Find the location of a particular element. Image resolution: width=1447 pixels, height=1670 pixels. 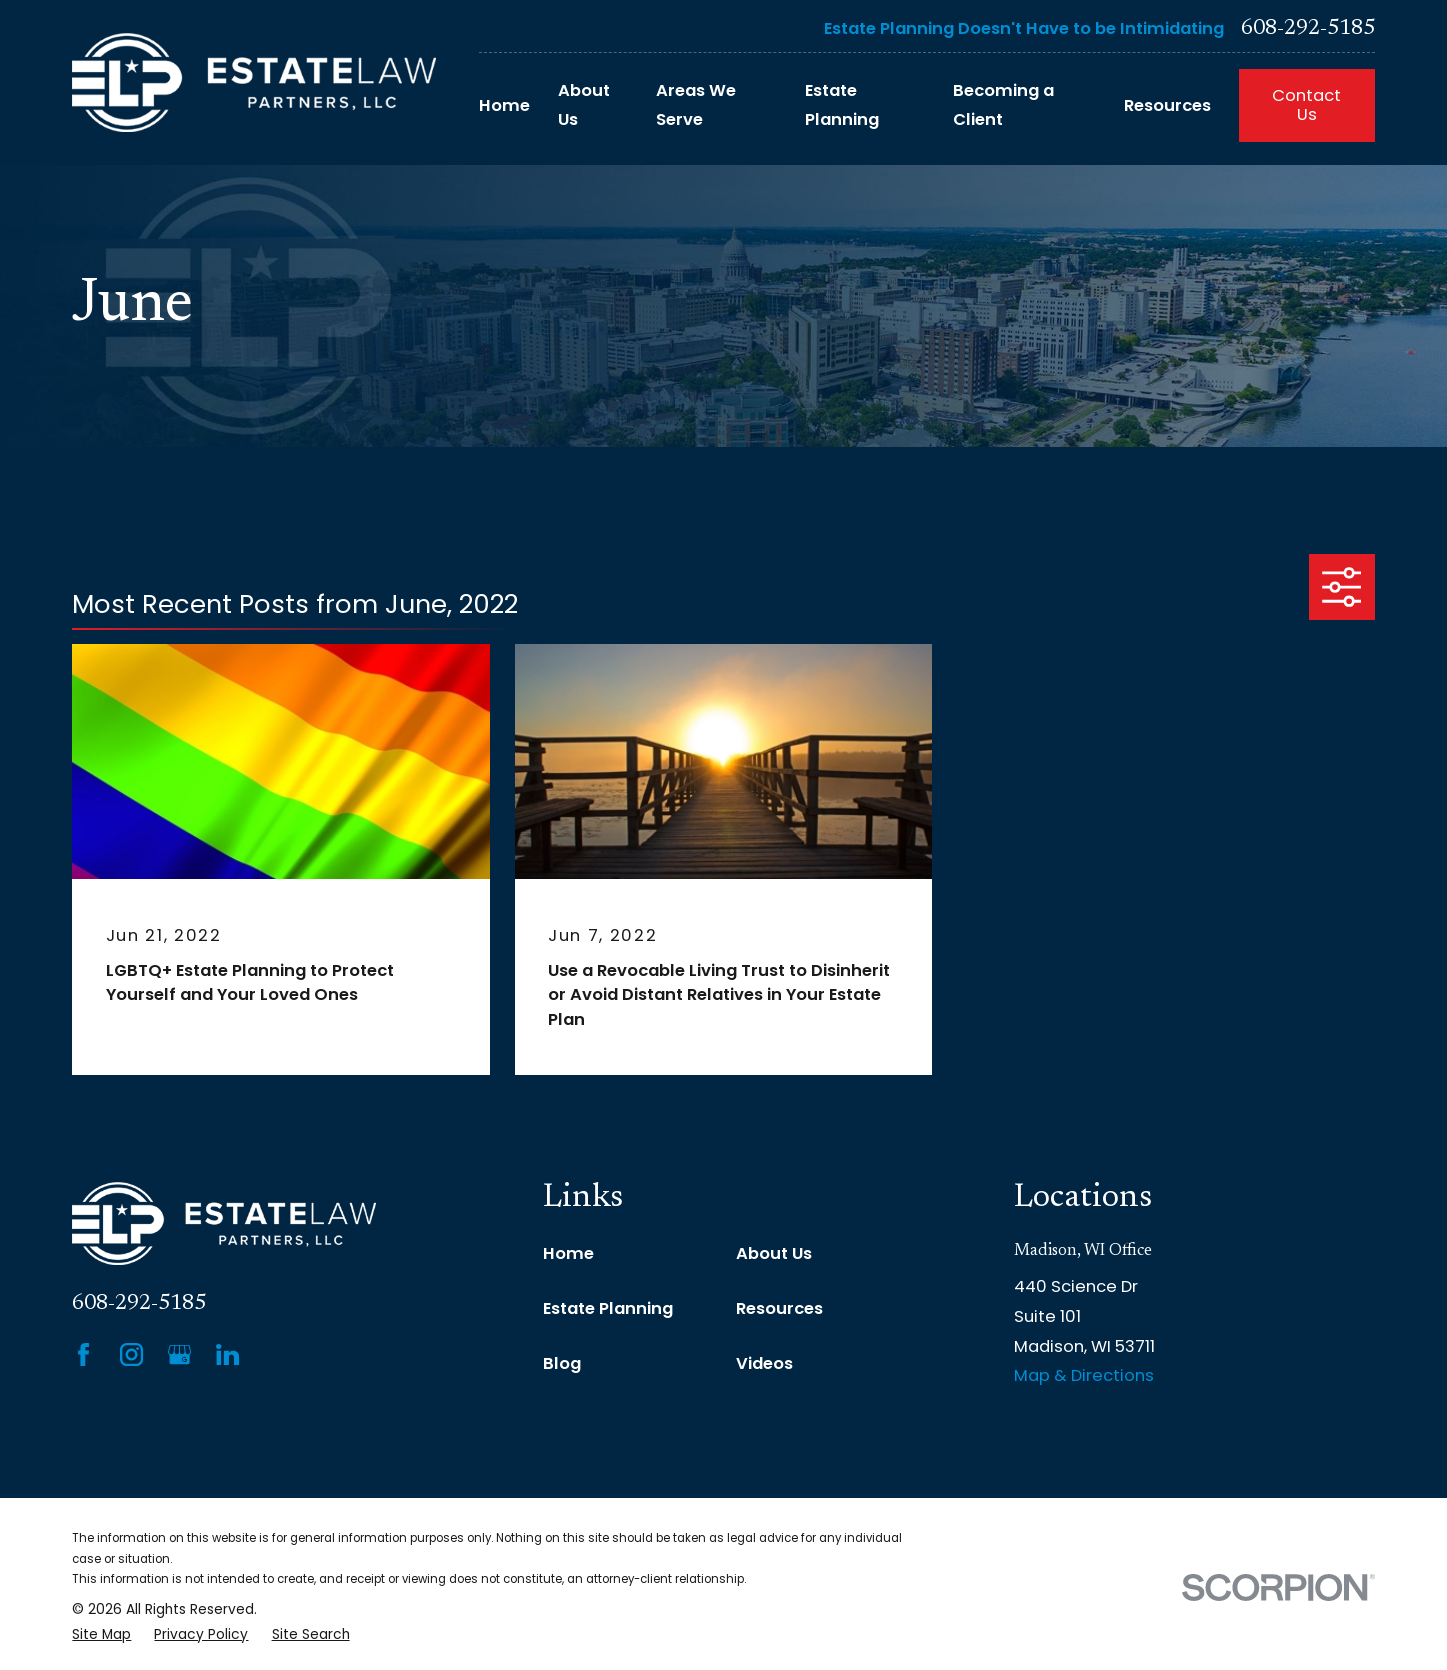

About Us [menuitem] is located at coordinates (584, 105).